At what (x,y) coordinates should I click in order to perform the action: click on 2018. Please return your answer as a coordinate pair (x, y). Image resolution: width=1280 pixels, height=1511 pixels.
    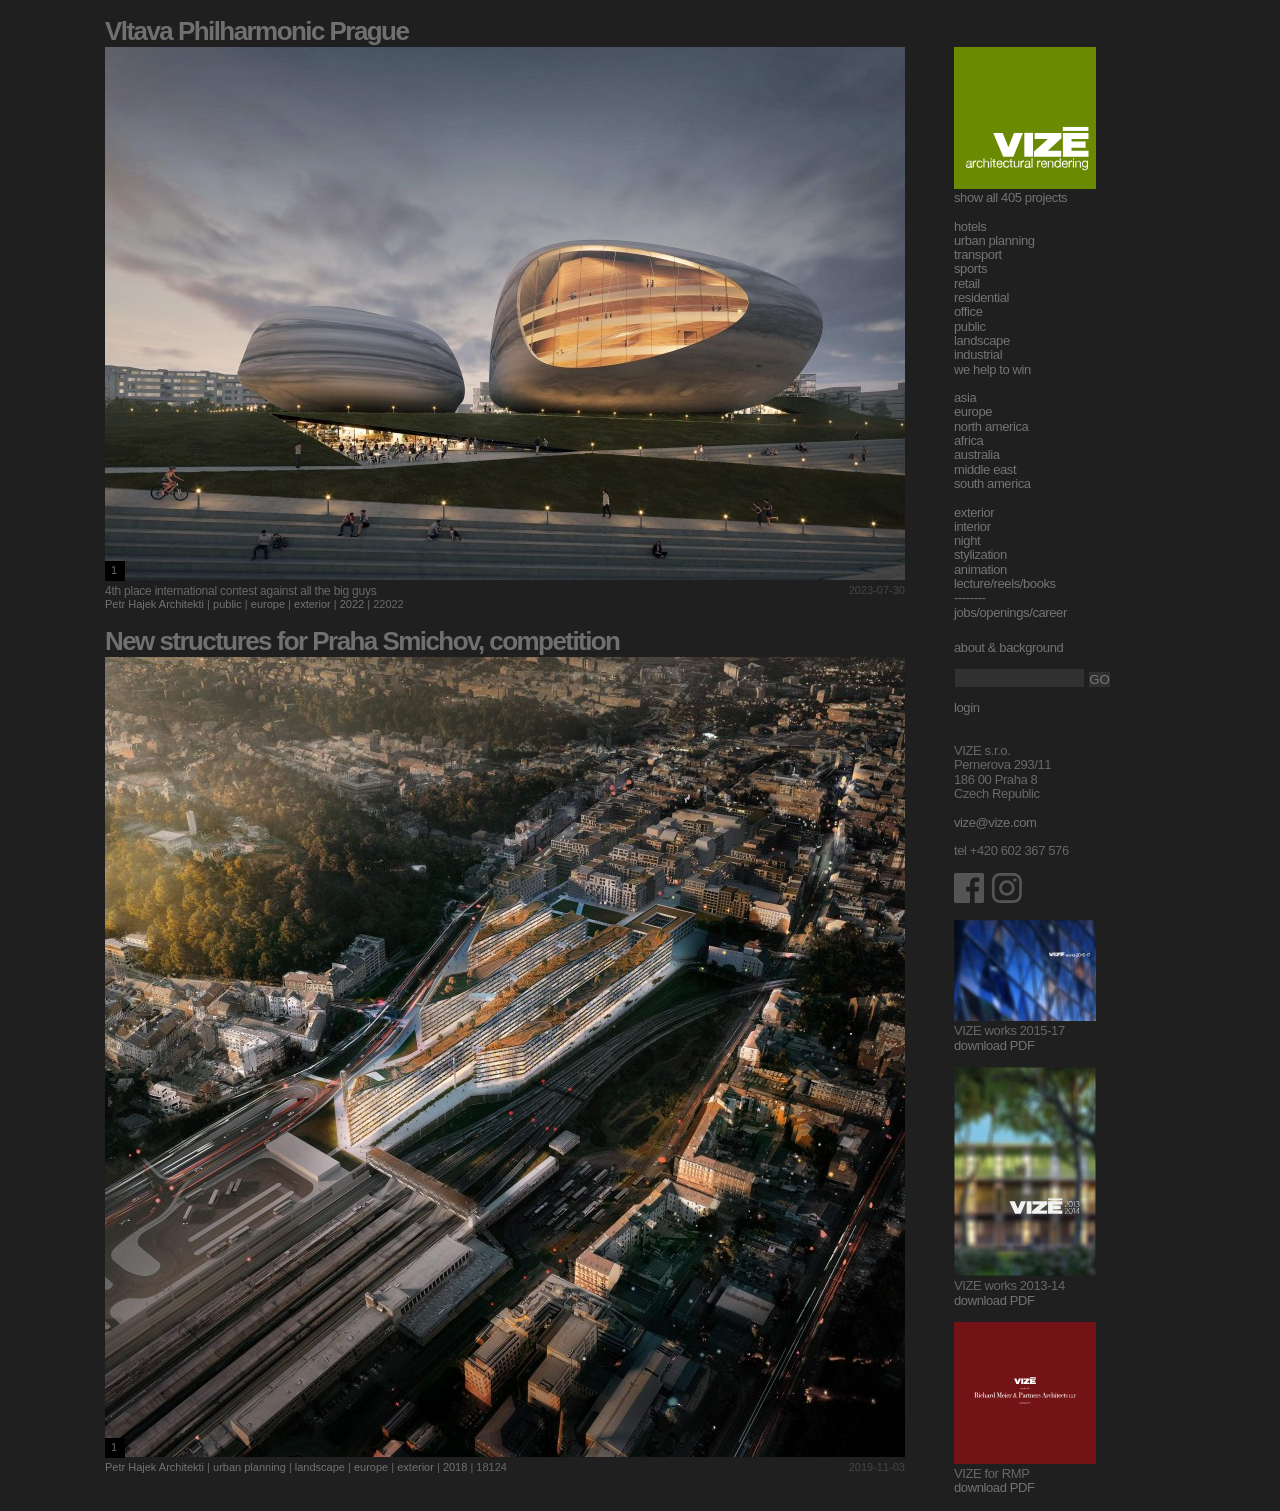
    Looking at the image, I should click on (455, 1467).